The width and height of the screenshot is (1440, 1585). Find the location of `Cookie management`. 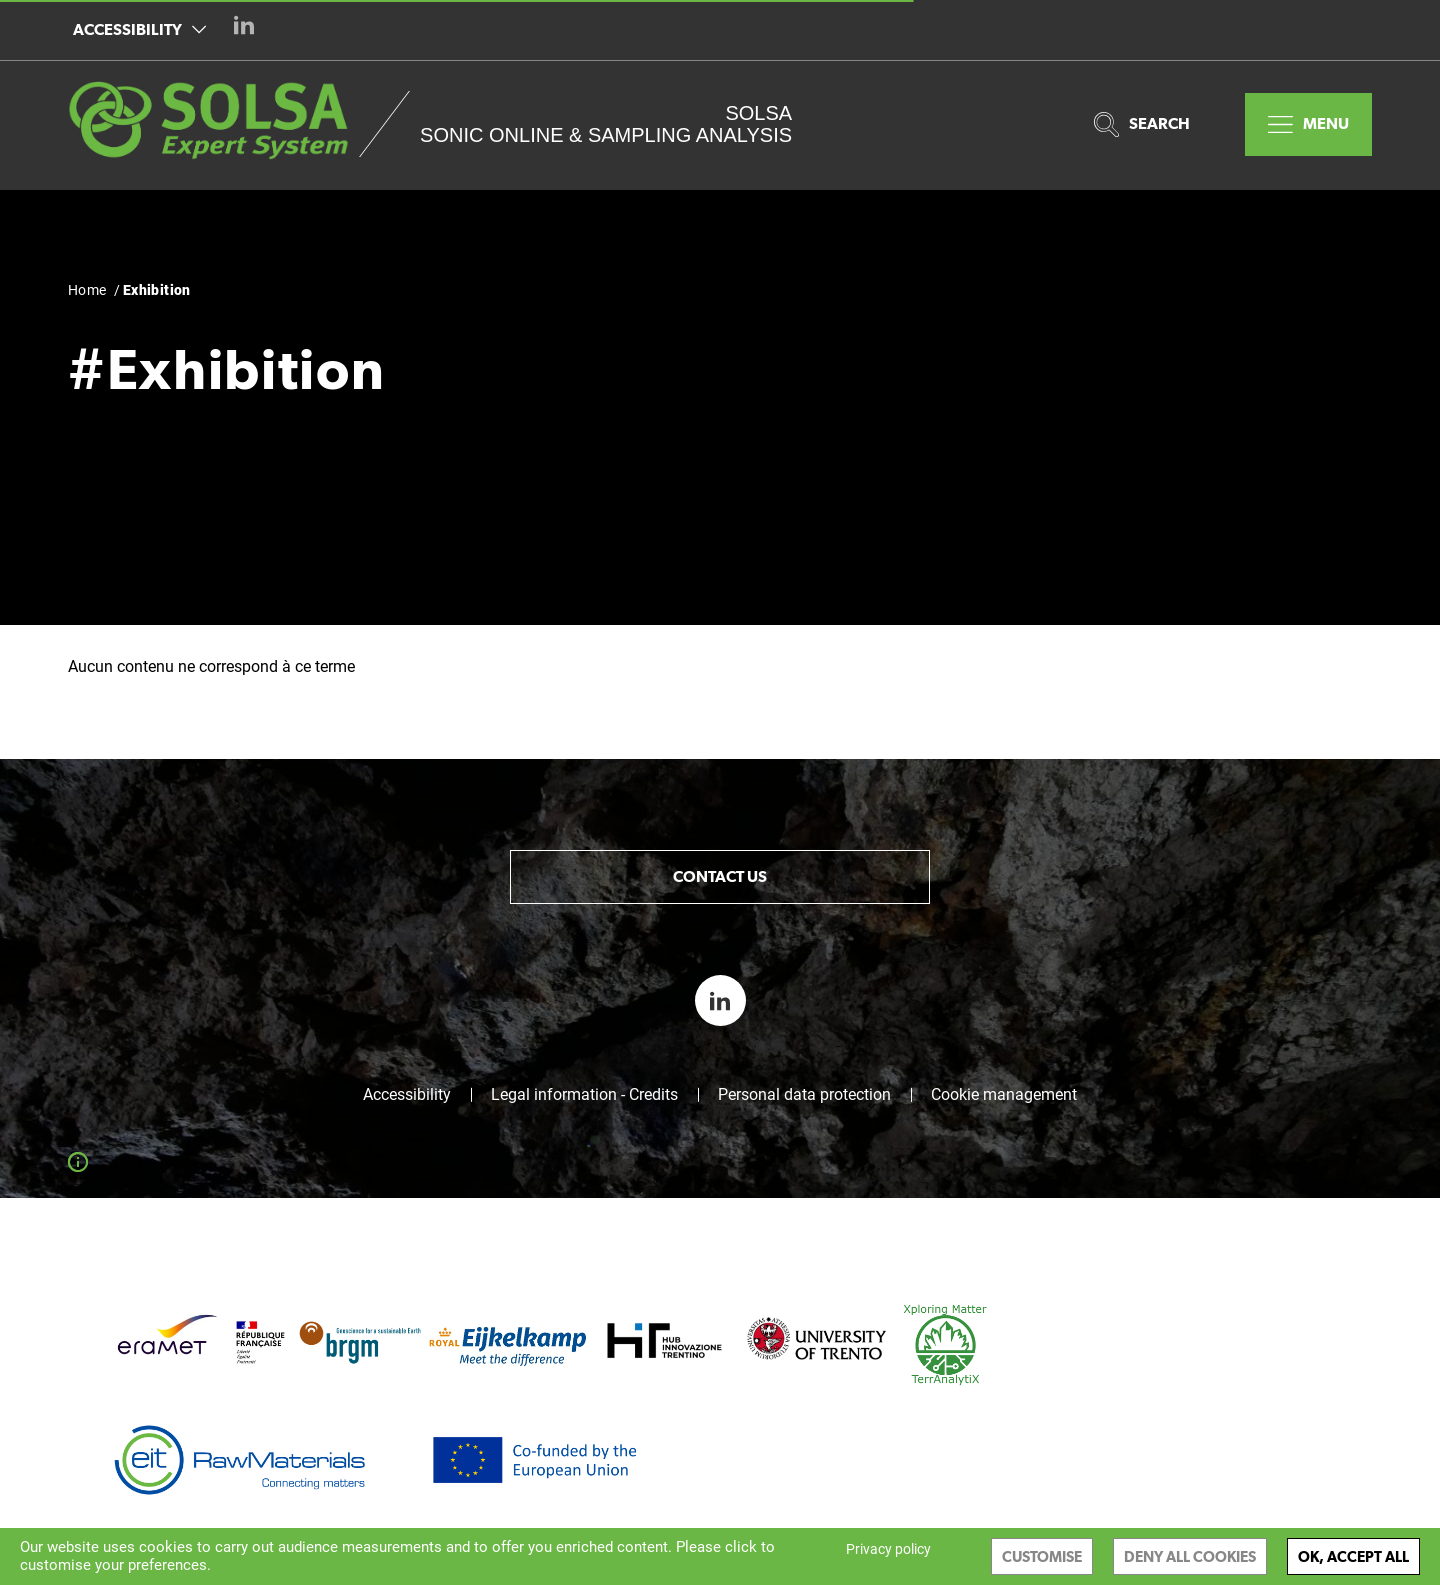

Cookie management is located at coordinates (1004, 1095).